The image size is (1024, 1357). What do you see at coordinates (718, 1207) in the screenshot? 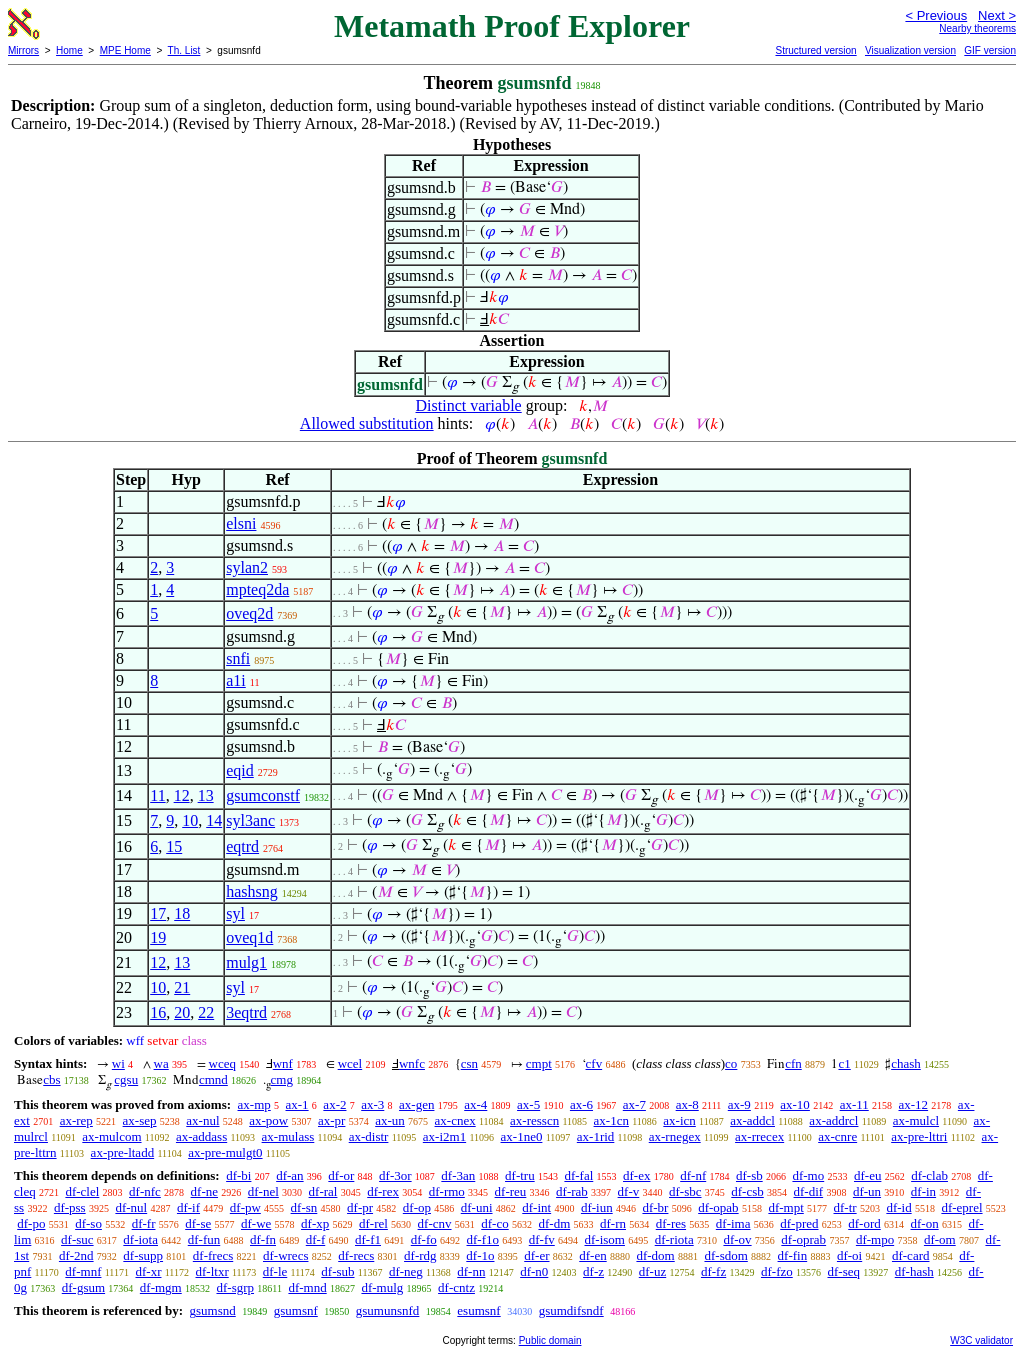
I see `df-opab` at bounding box center [718, 1207].